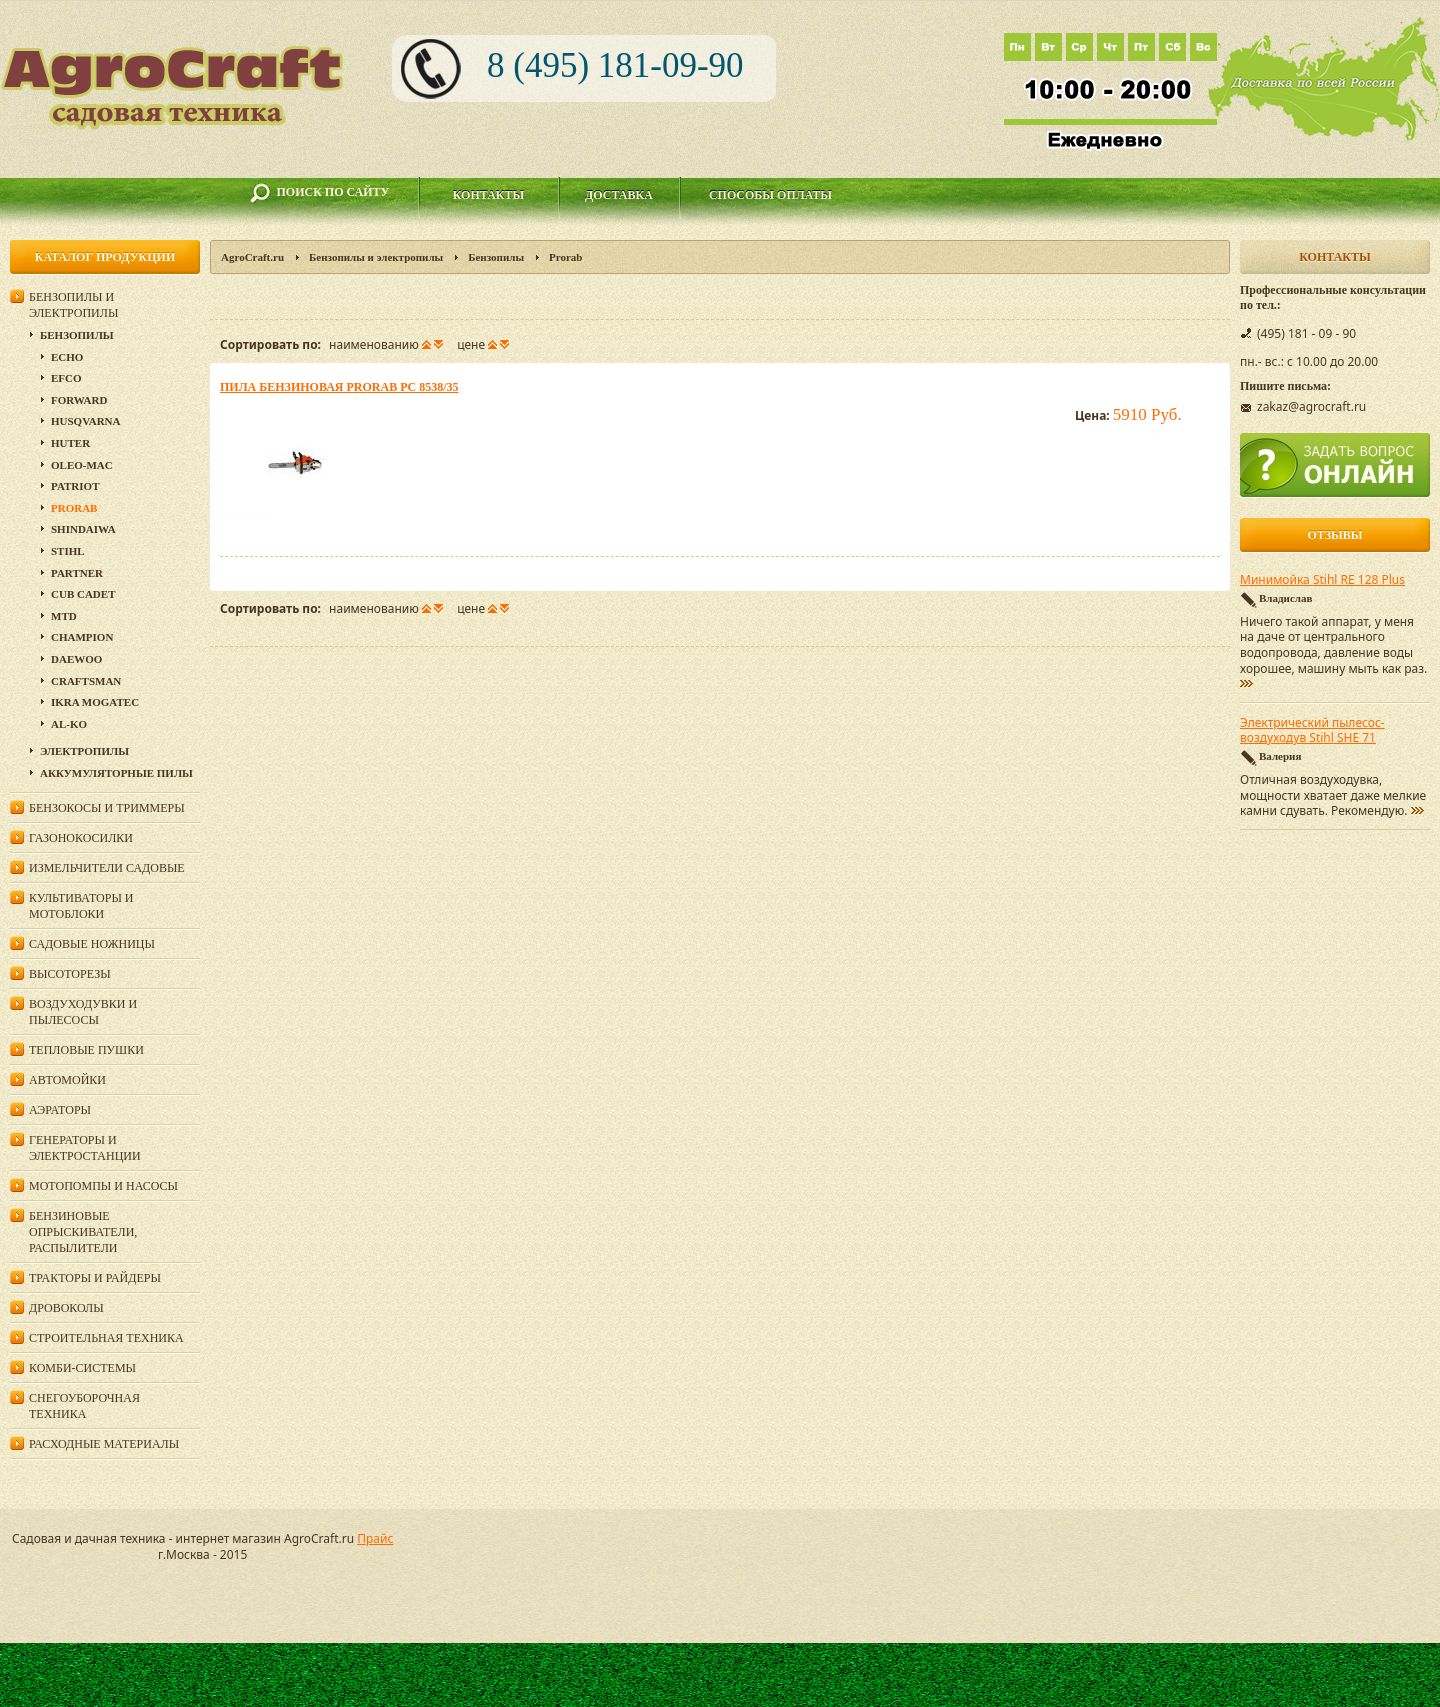 The height and width of the screenshot is (1707, 1440). Describe the element at coordinates (92, 944) in the screenshot. I see `Садовые ножницы` at that location.